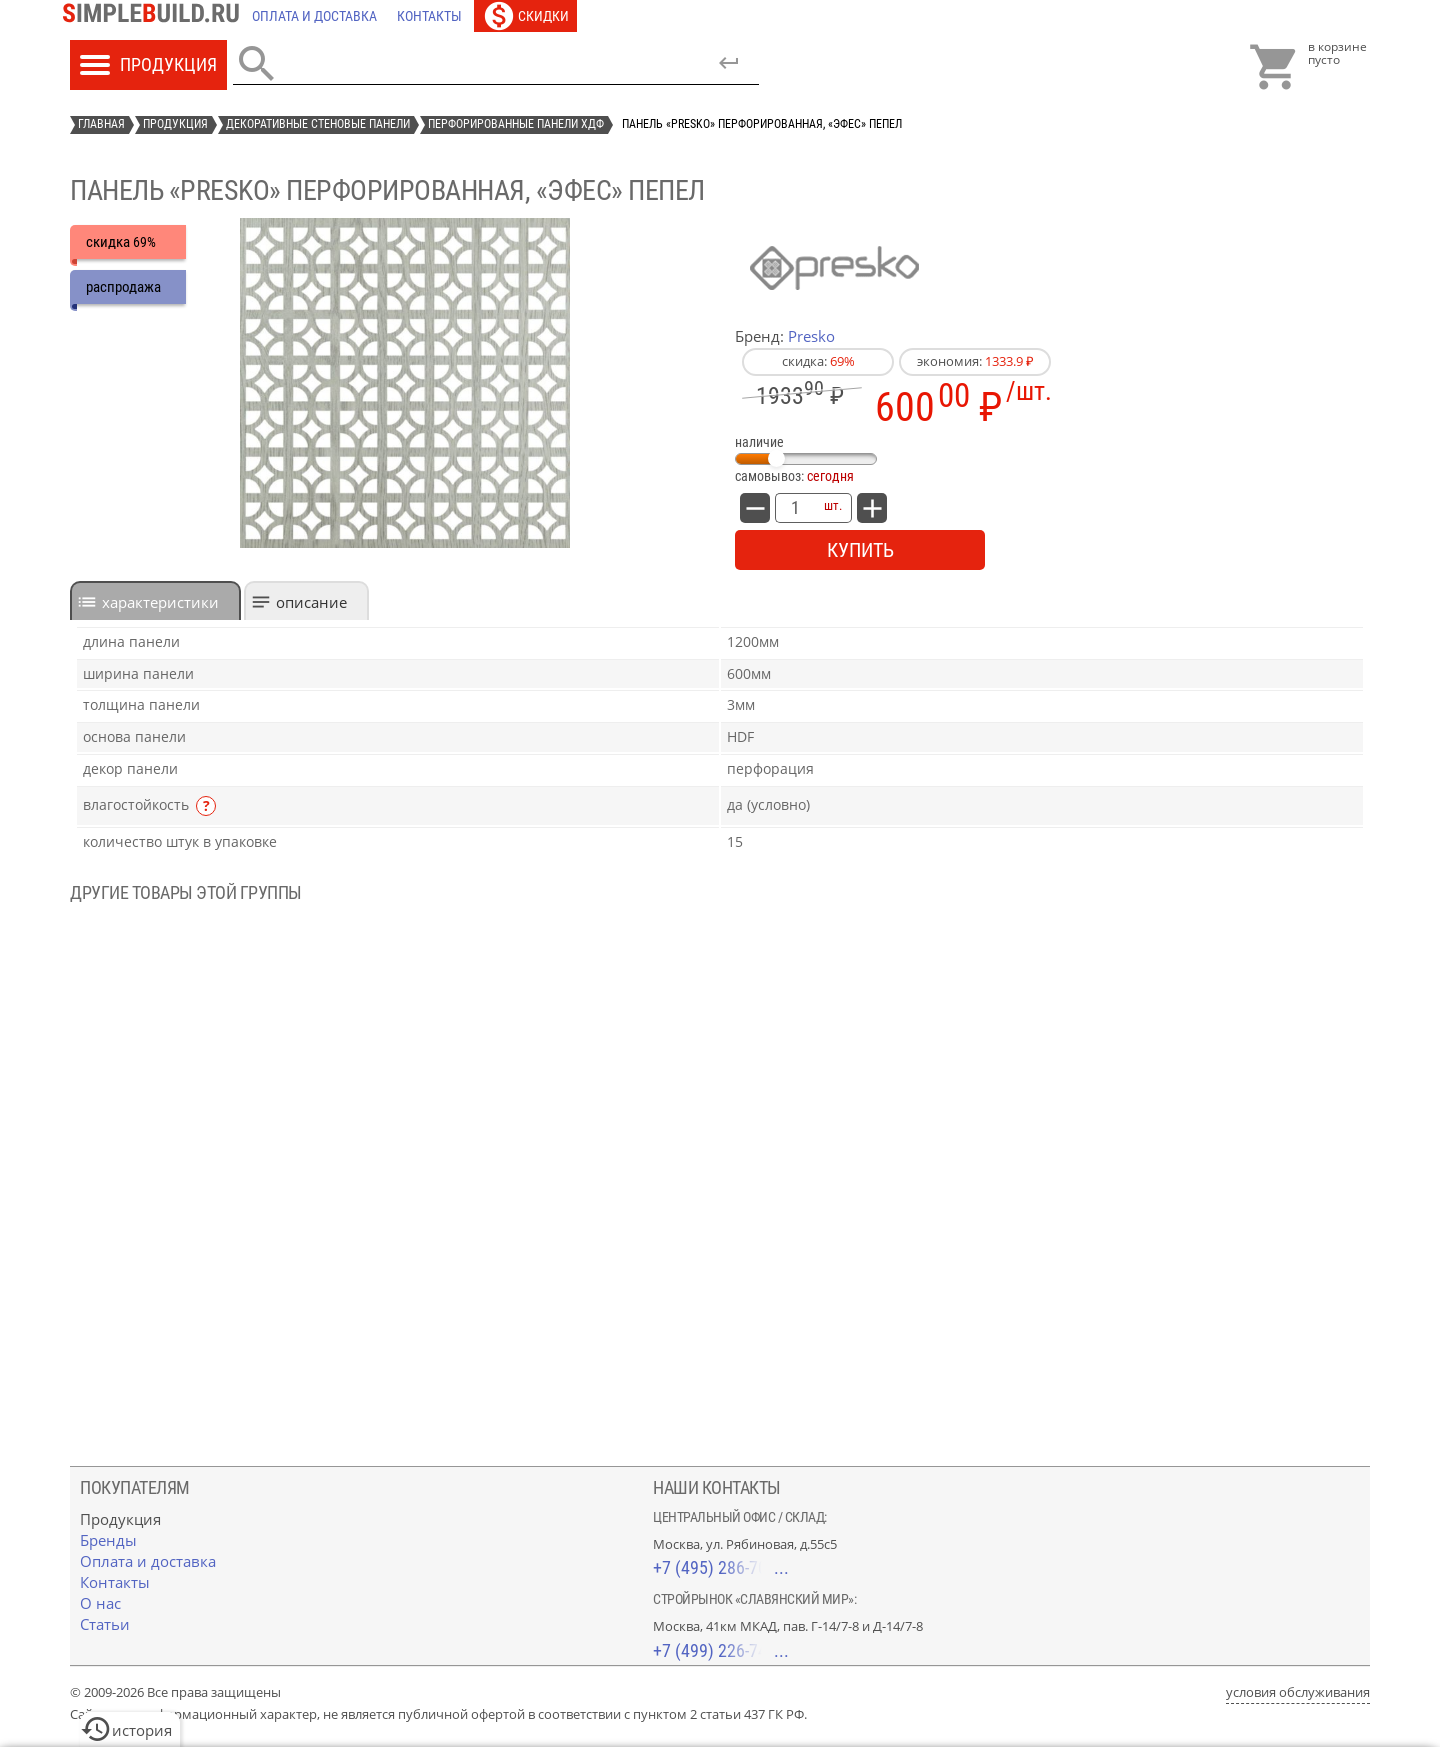 This screenshot has width=1440, height=1747. I want to click on [Главная], so click(156, 16).